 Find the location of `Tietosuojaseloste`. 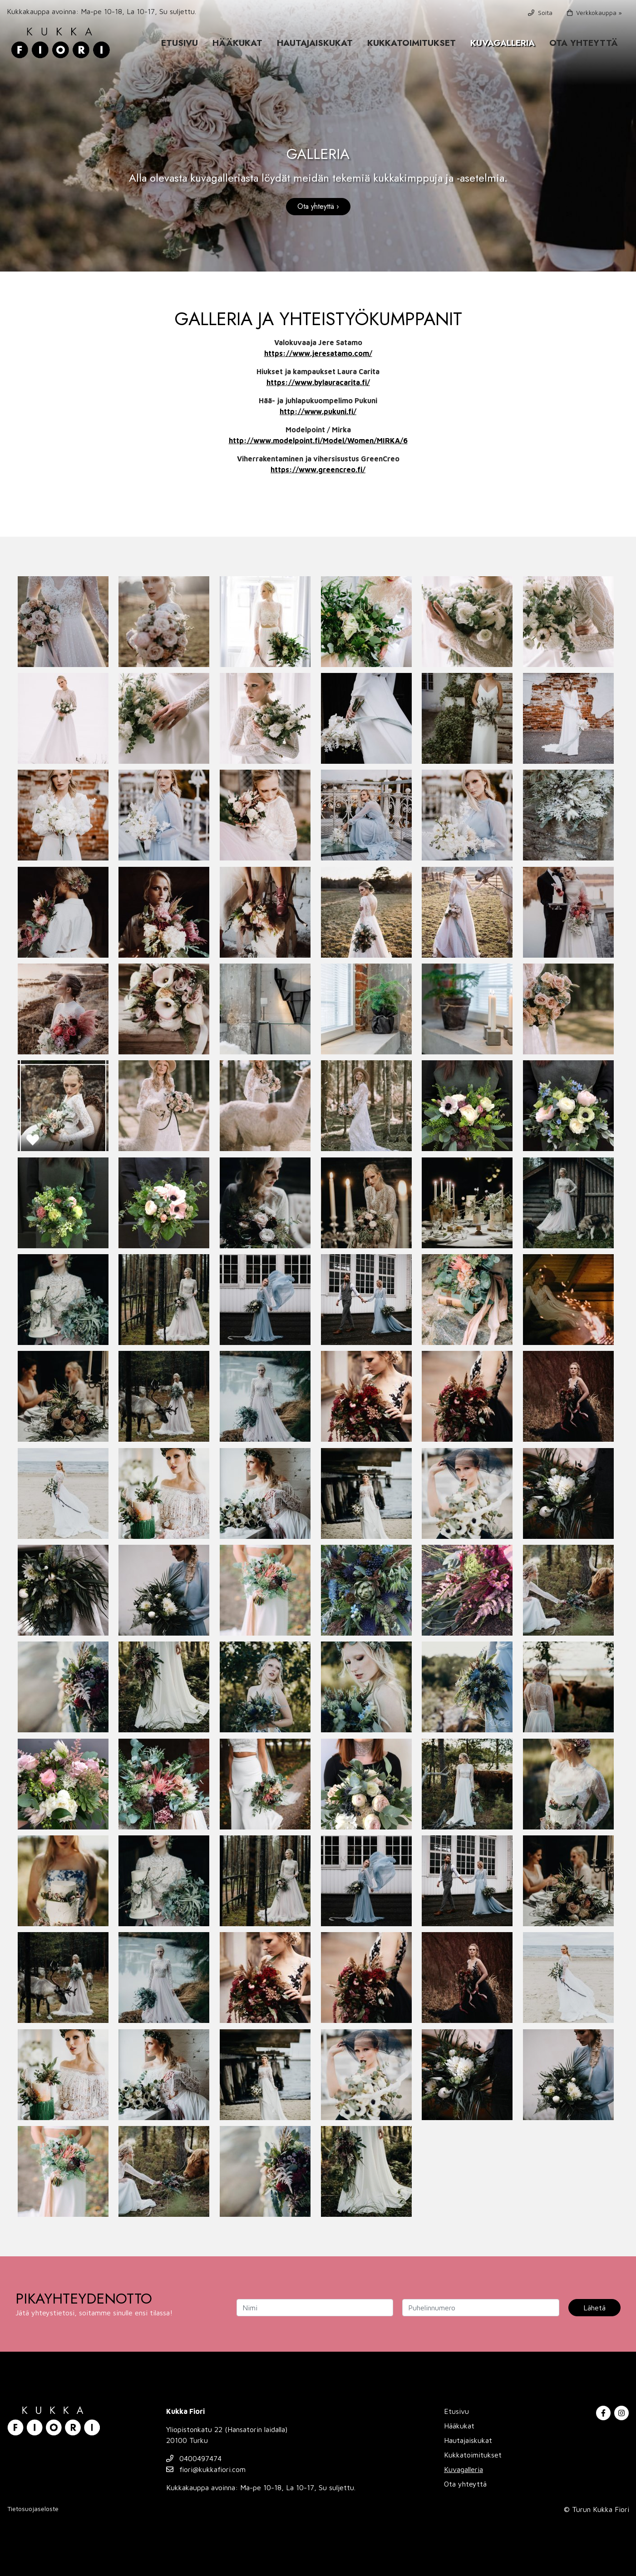

Tietosuojaseloste is located at coordinates (33, 2508).